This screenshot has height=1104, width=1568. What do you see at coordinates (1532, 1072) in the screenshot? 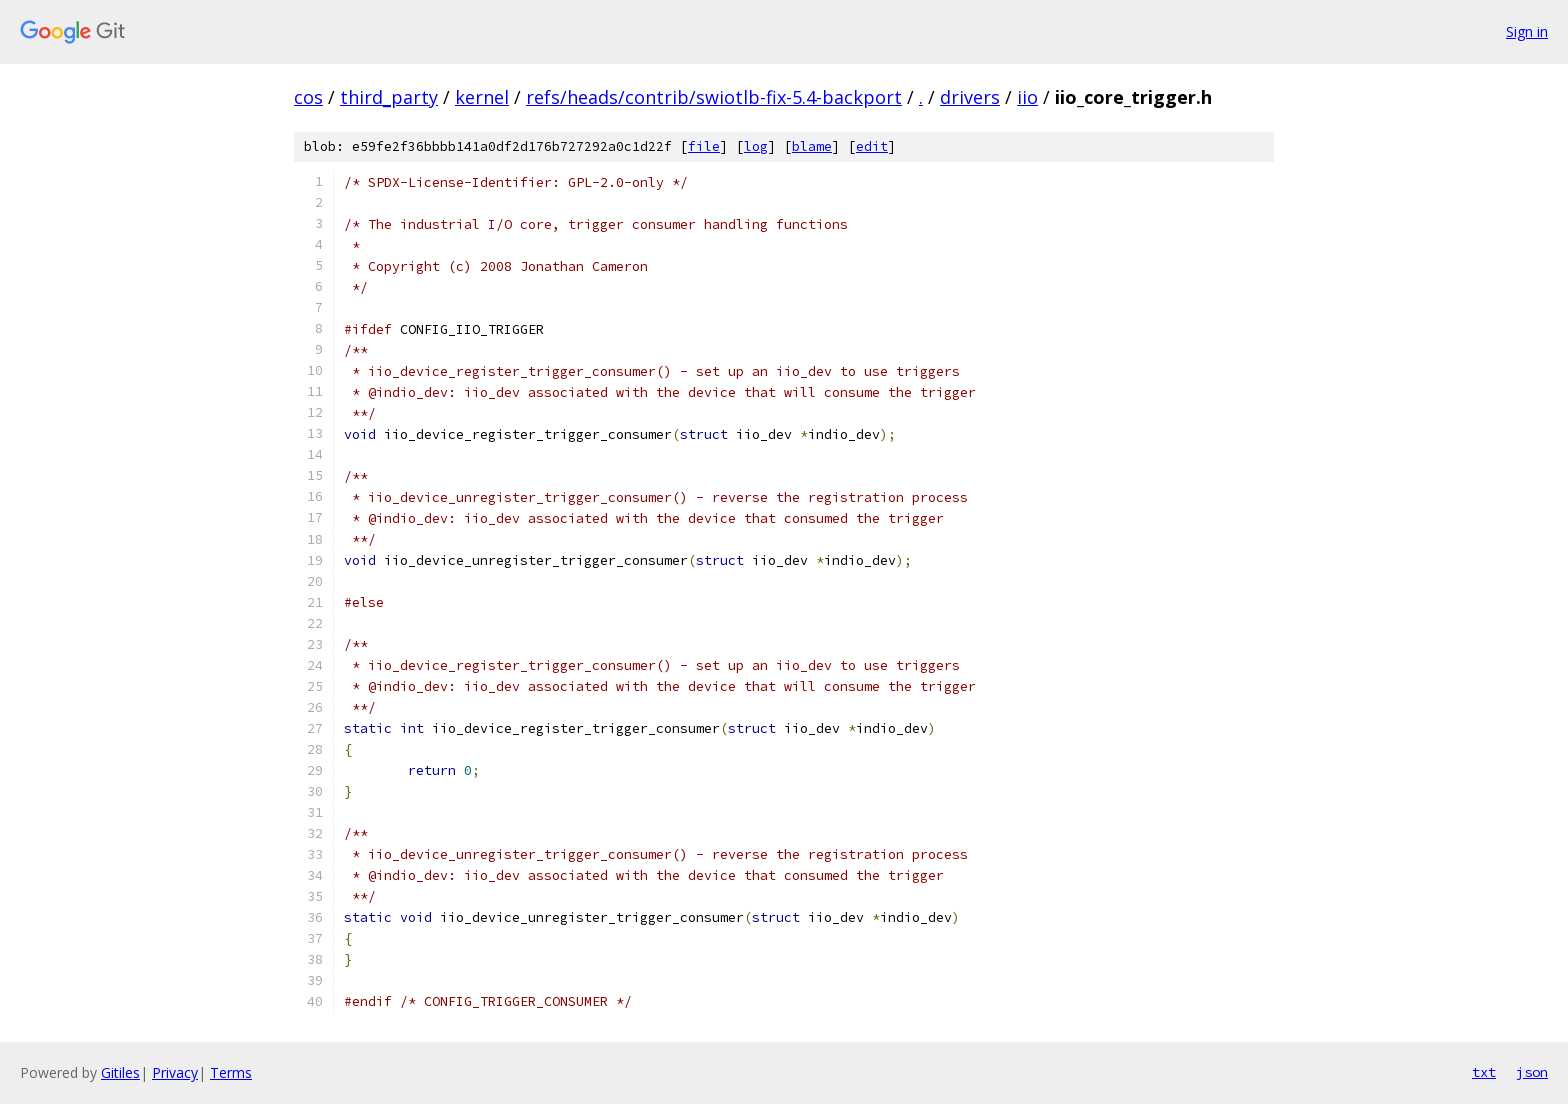
I see `json` at bounding box center [1532, 1072].